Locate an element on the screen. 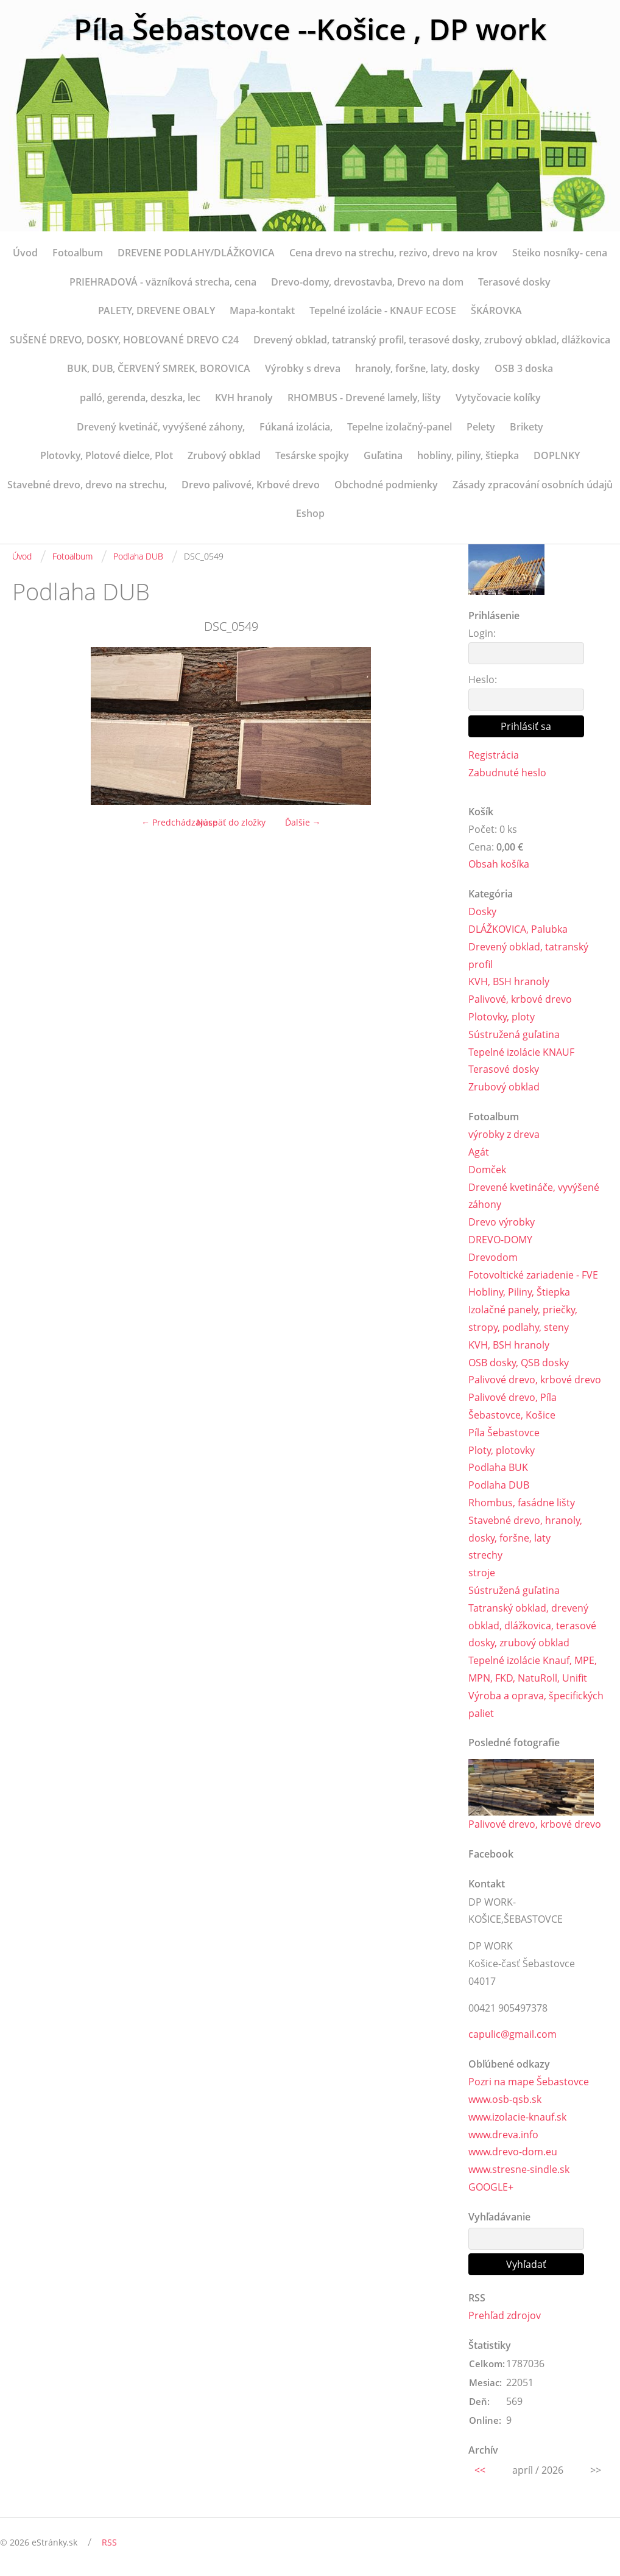  Tepelné izolácie Knauf, MPE, MPN, FKD, NatuRoll, Unifit is located at coordinates (532, 1669).